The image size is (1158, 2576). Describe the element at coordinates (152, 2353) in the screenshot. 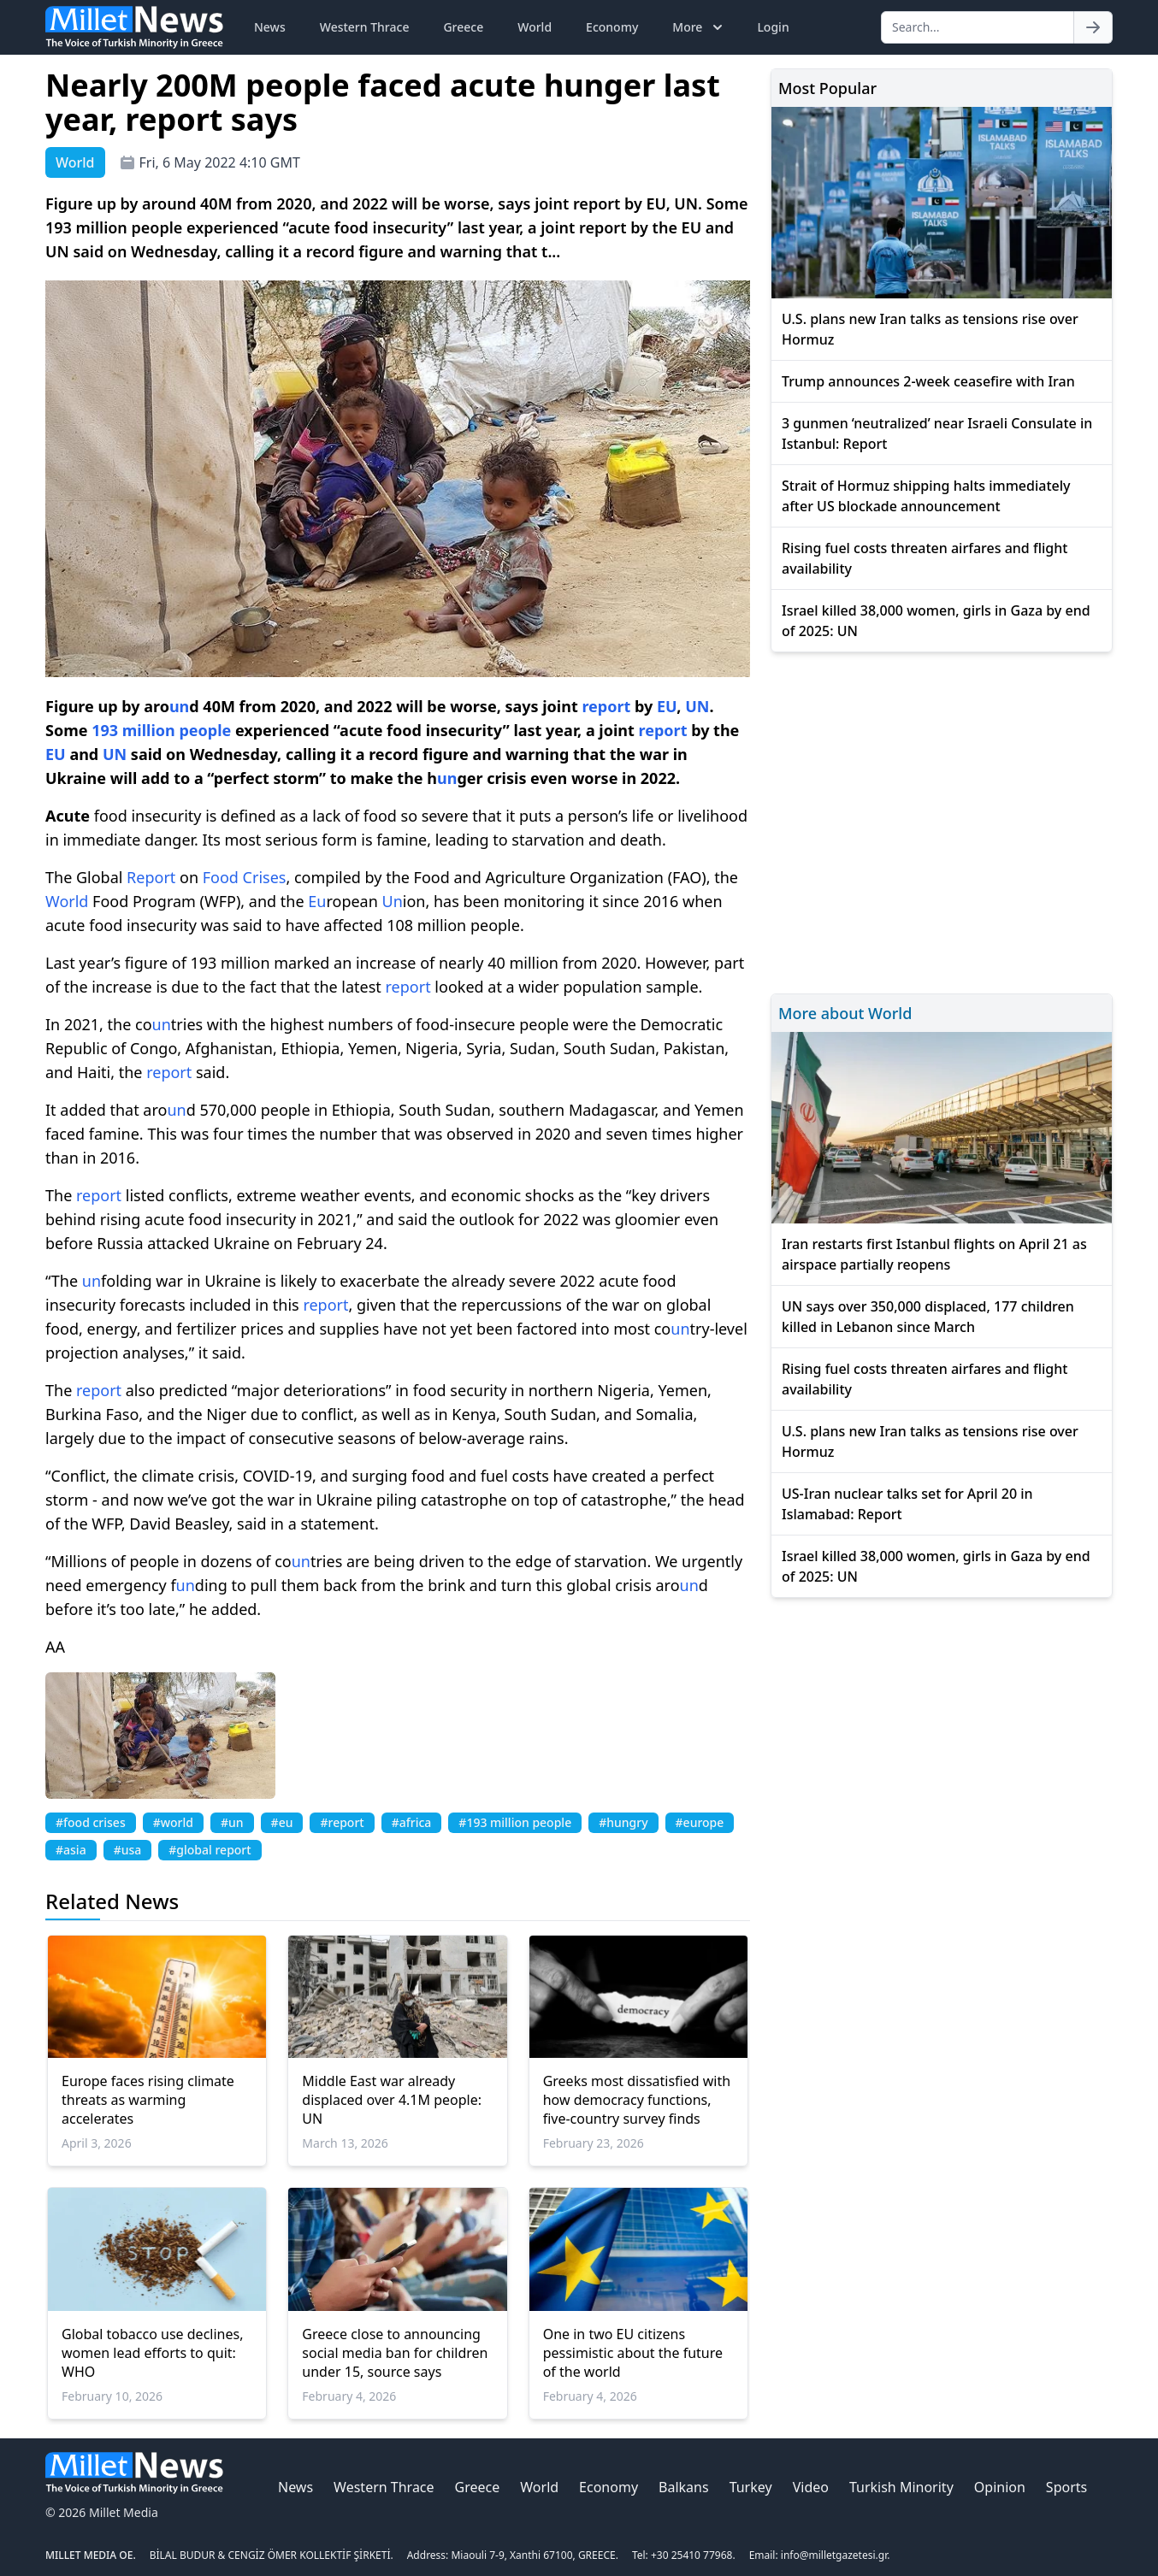

I see `Global tobacco use declines, women lead efforts to quit: WHO` at that location.